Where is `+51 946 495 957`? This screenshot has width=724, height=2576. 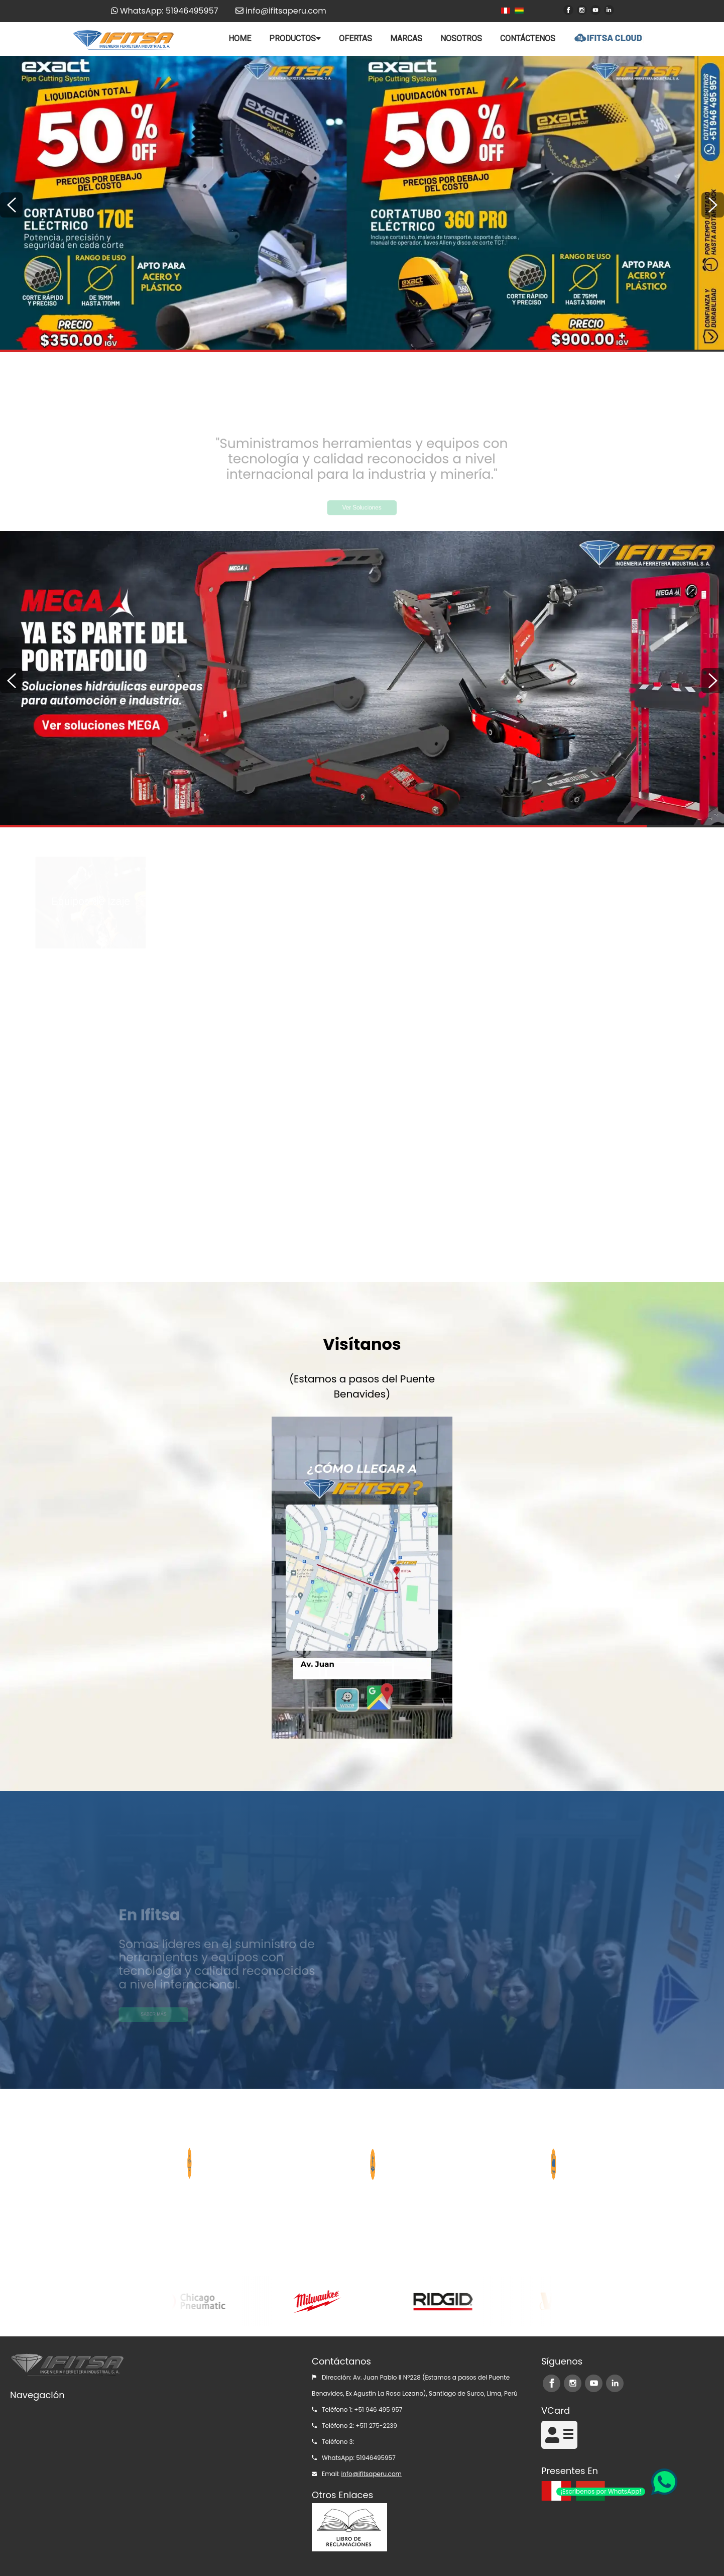 +51 946 495 957 is located at coordinates (378, 2409).